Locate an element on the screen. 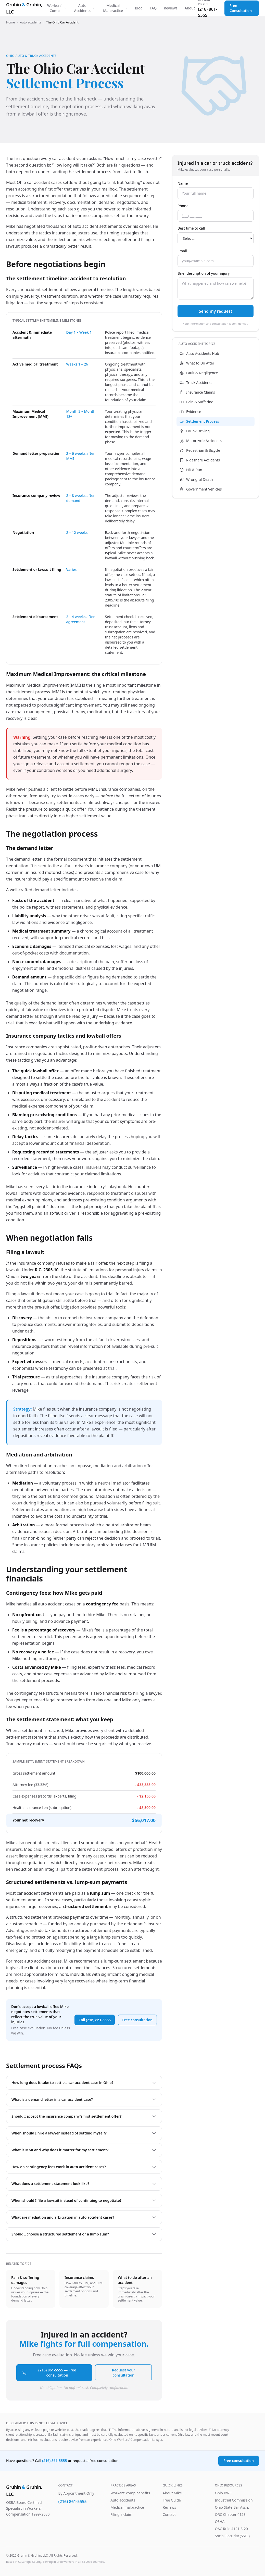 The width and height of the screenshot is (265, 2576). Name is located at coordinates (183, 183).